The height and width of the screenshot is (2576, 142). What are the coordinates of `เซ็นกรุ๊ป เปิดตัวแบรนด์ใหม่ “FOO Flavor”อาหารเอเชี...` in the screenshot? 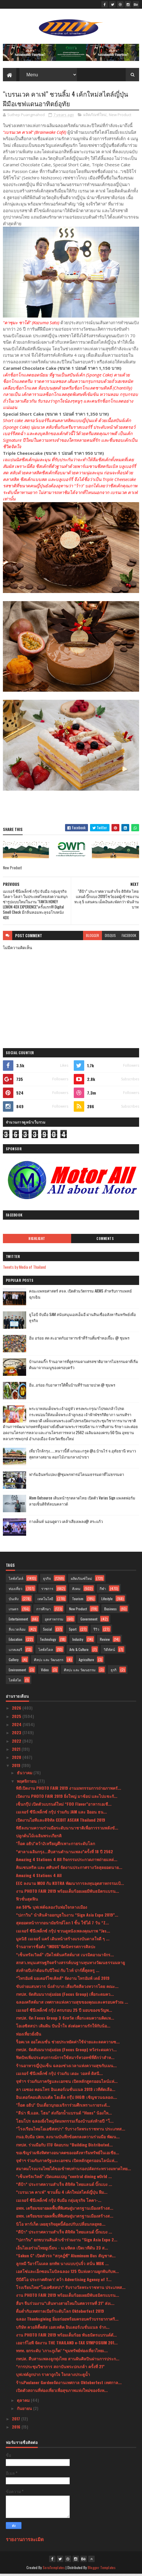 It's located at (64, 1806).